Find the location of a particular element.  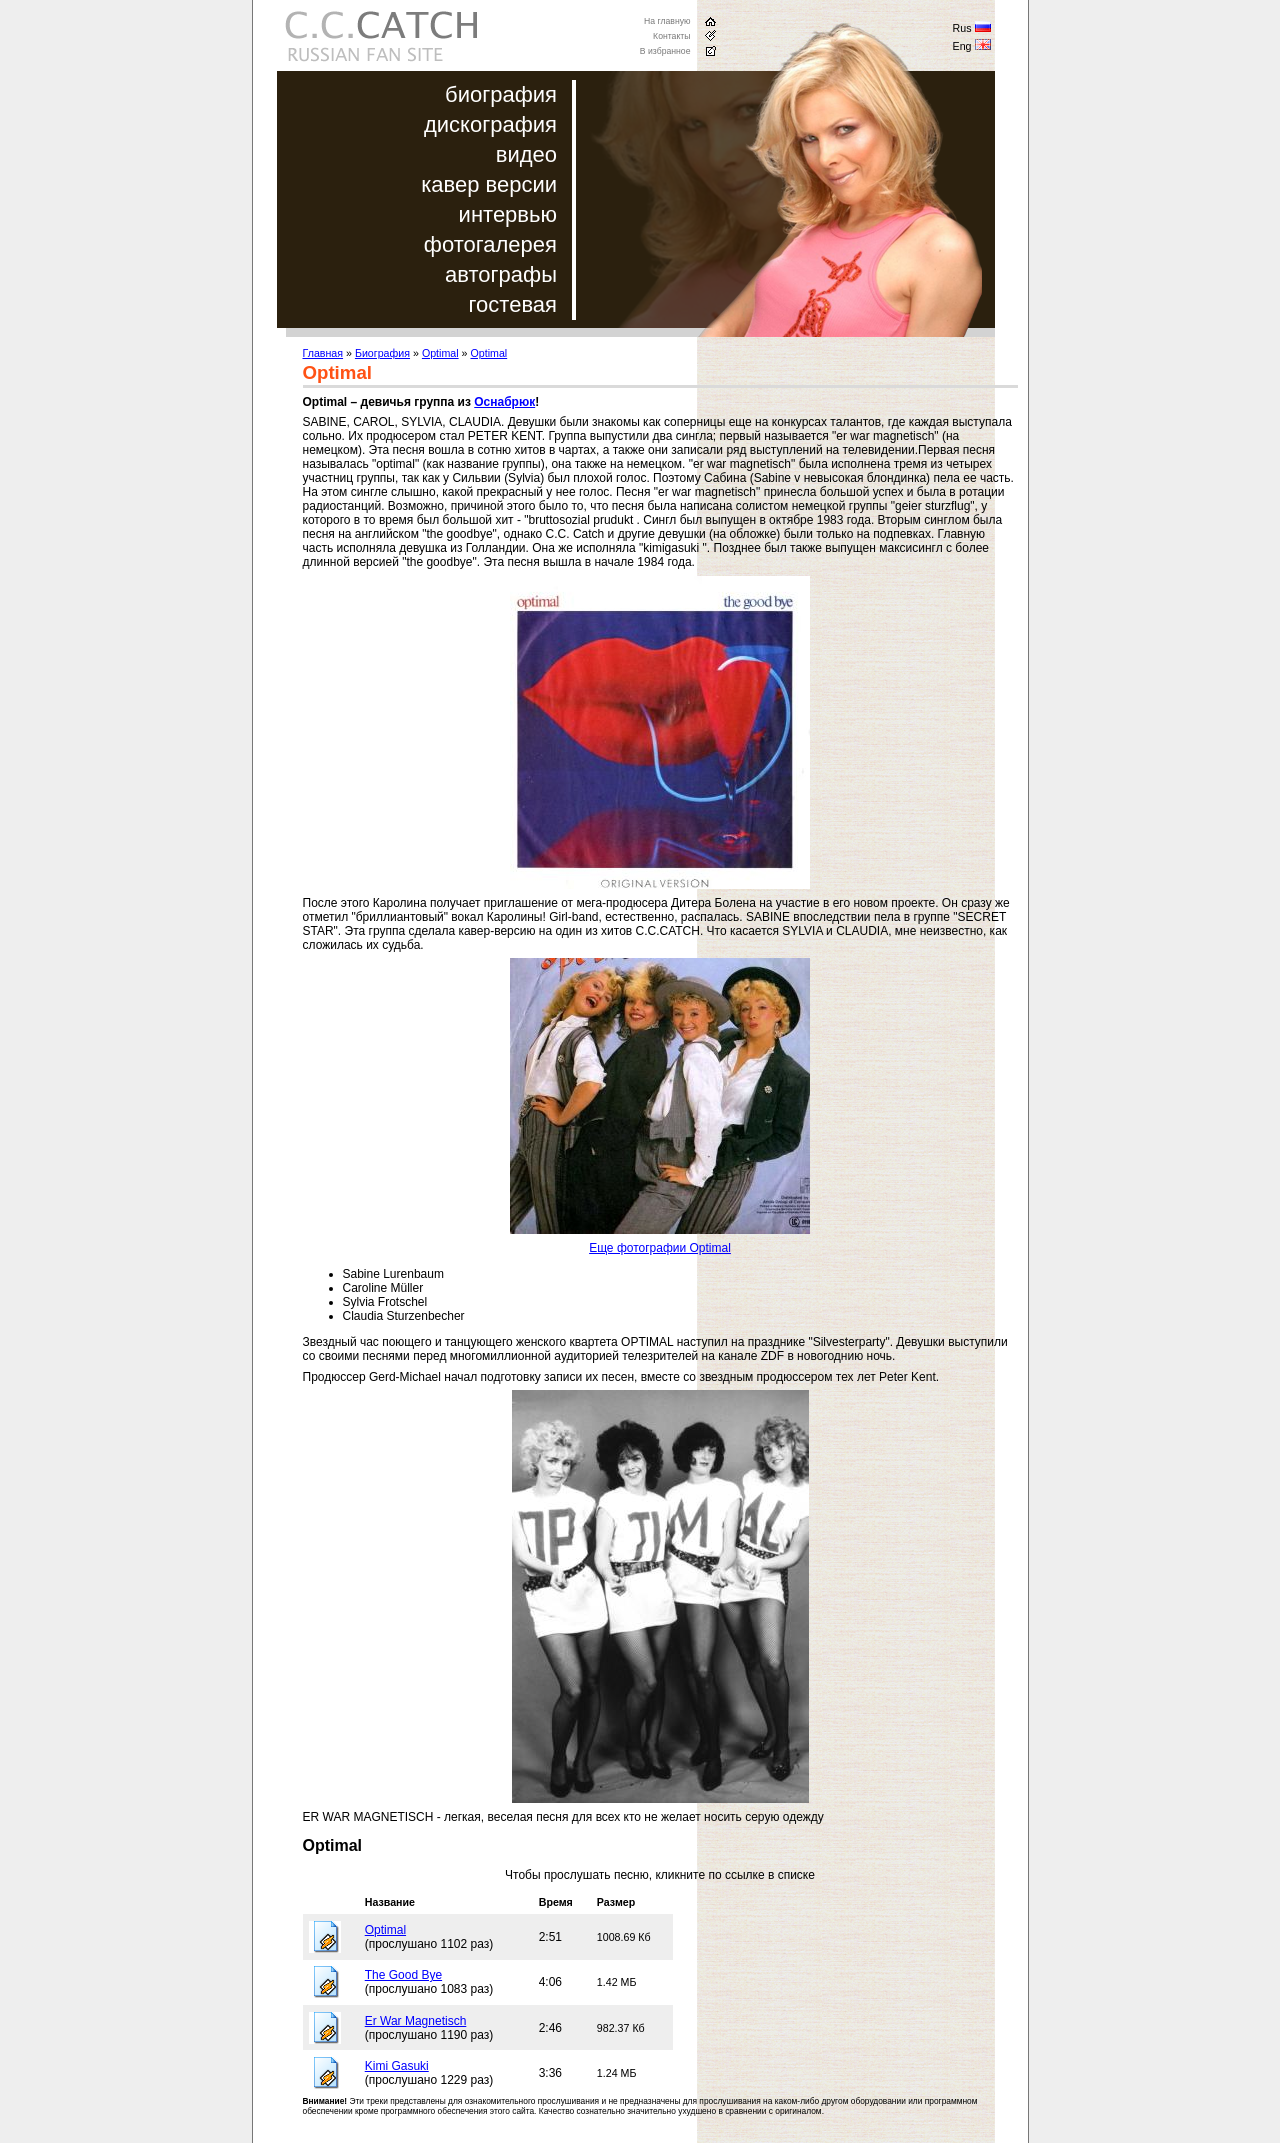

видео is located at coordinates (526, 154).